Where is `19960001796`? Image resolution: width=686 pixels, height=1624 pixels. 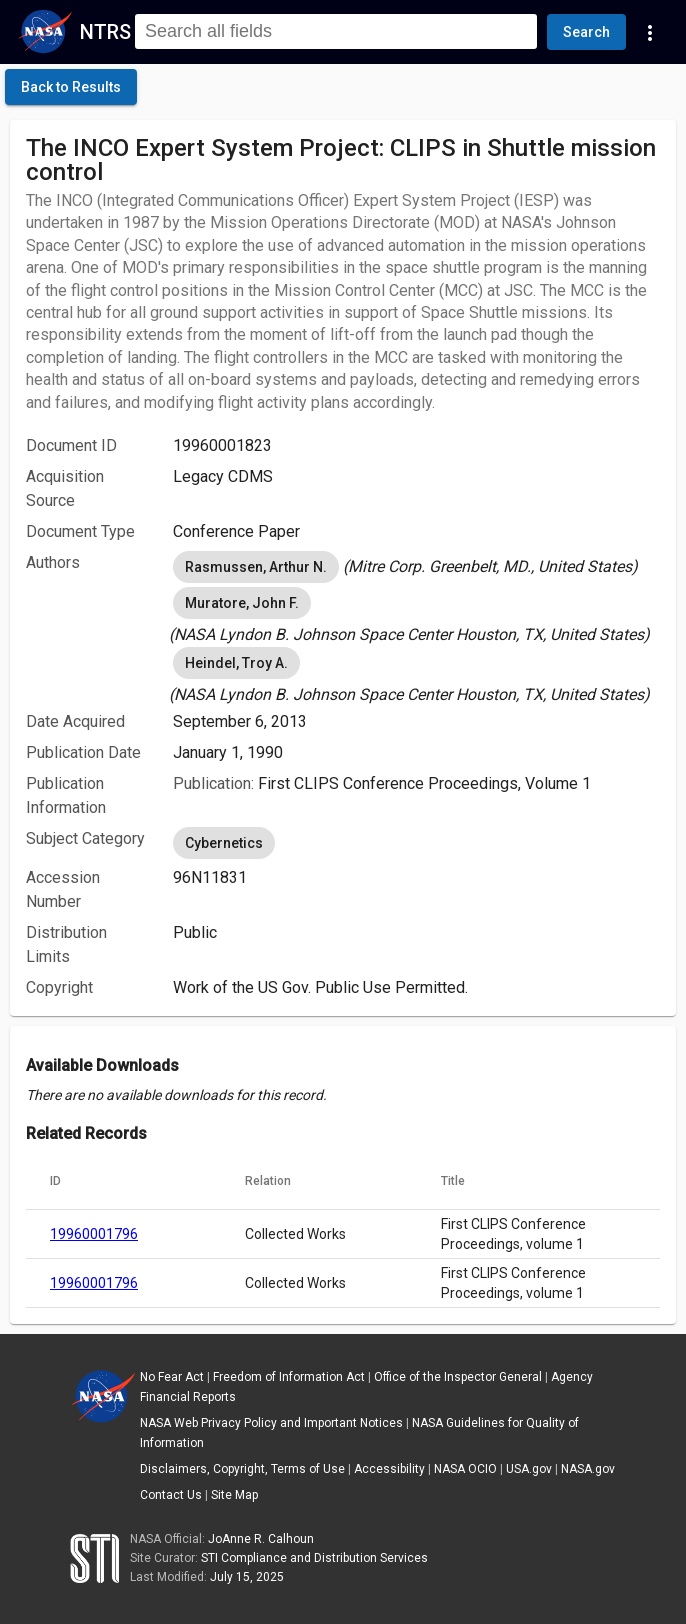
19960001796 is located at coordinates (94, 1234).